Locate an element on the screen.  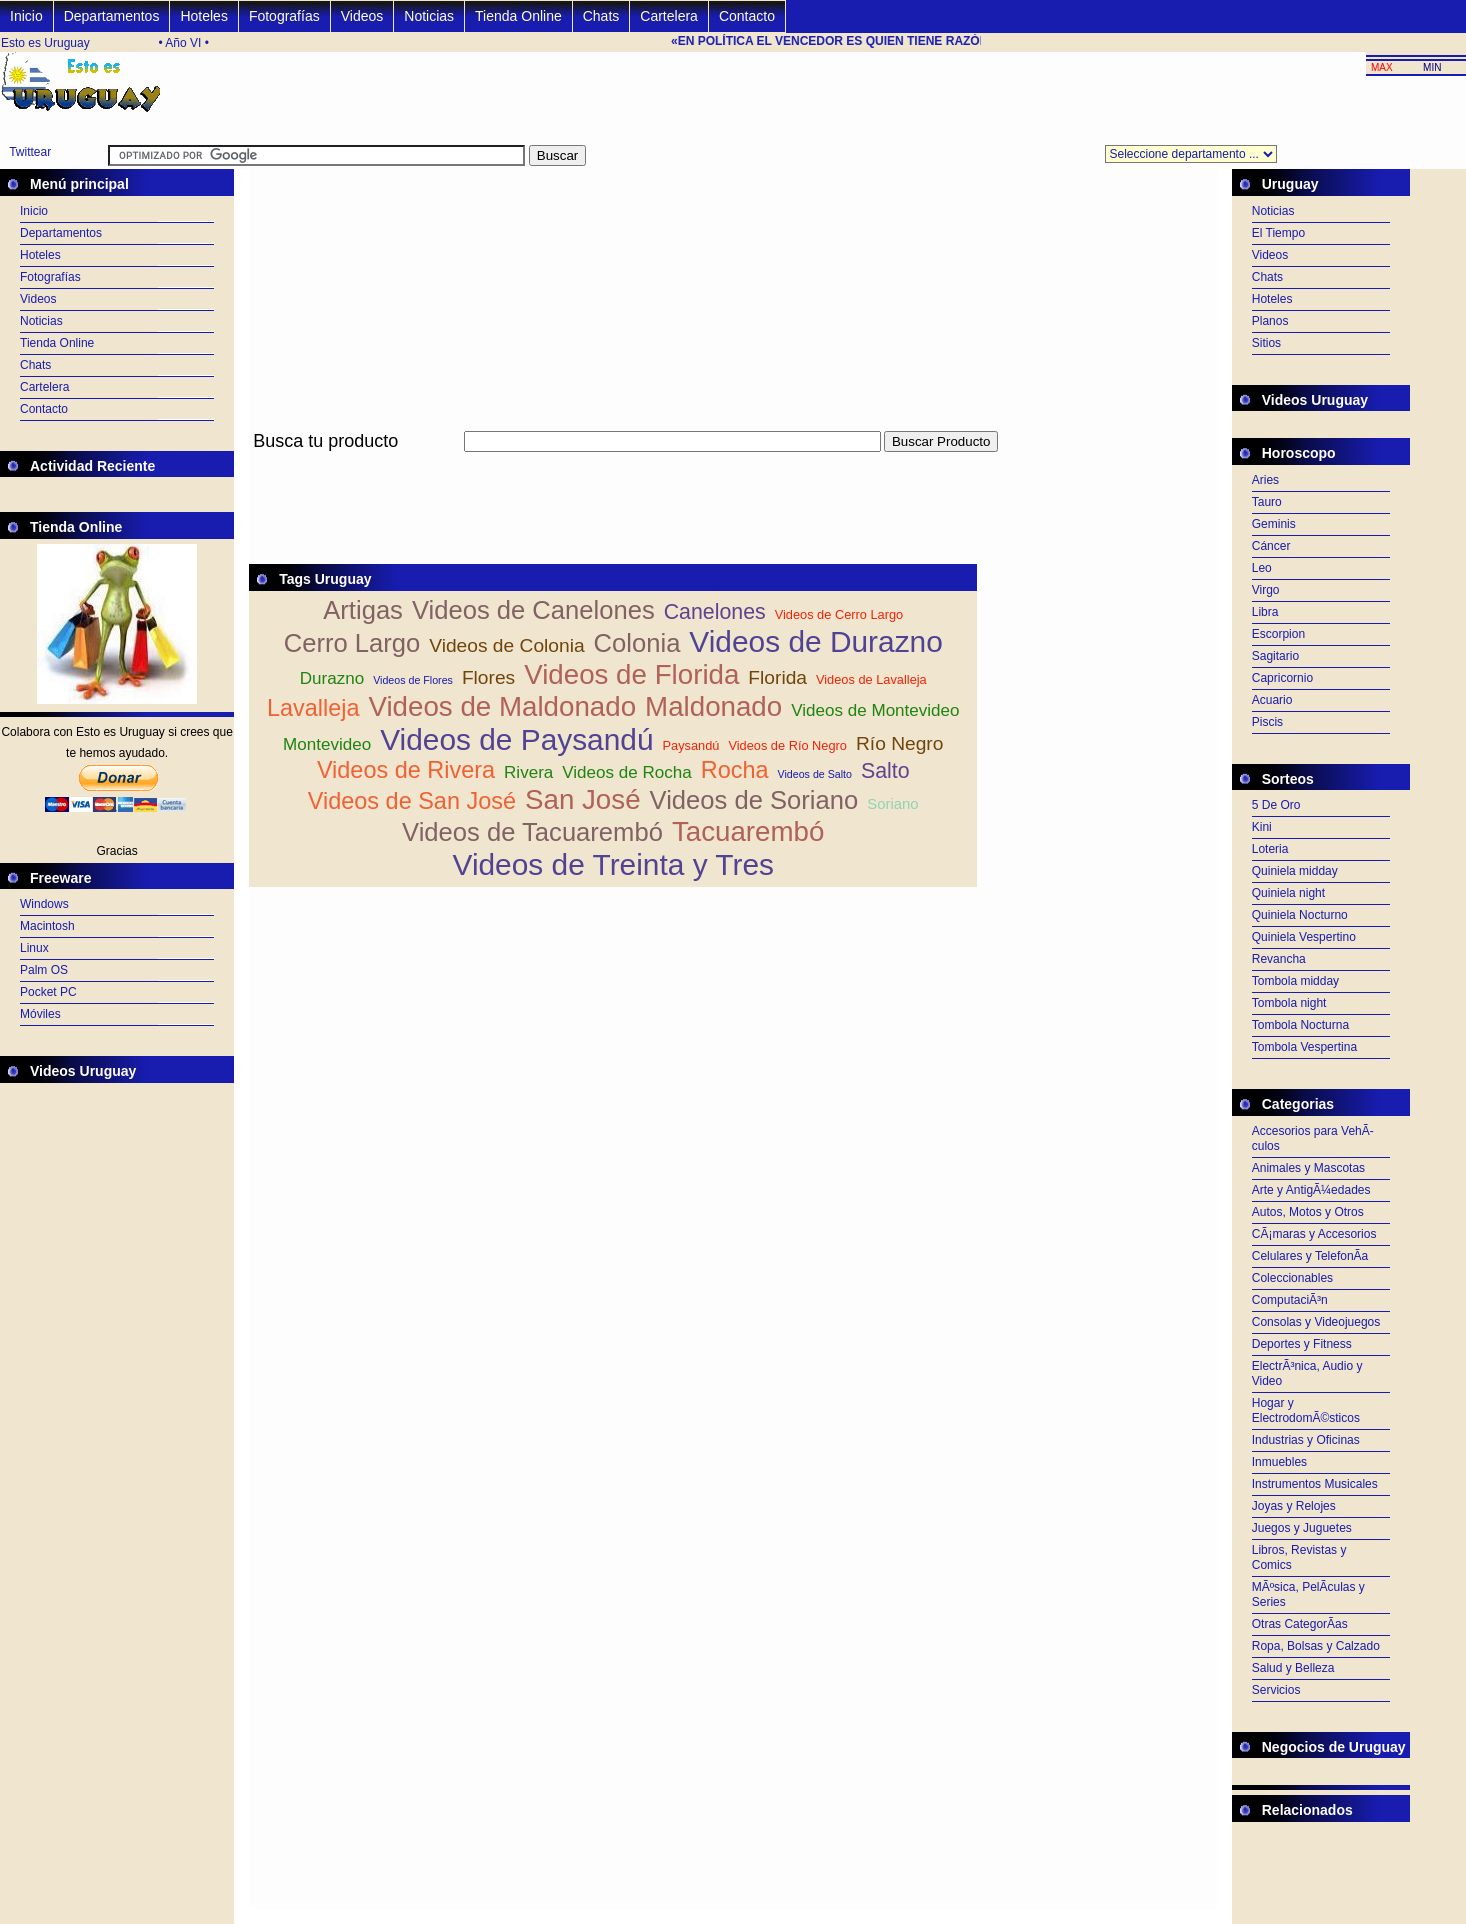
Rivera is located at coordinates (528, 772).